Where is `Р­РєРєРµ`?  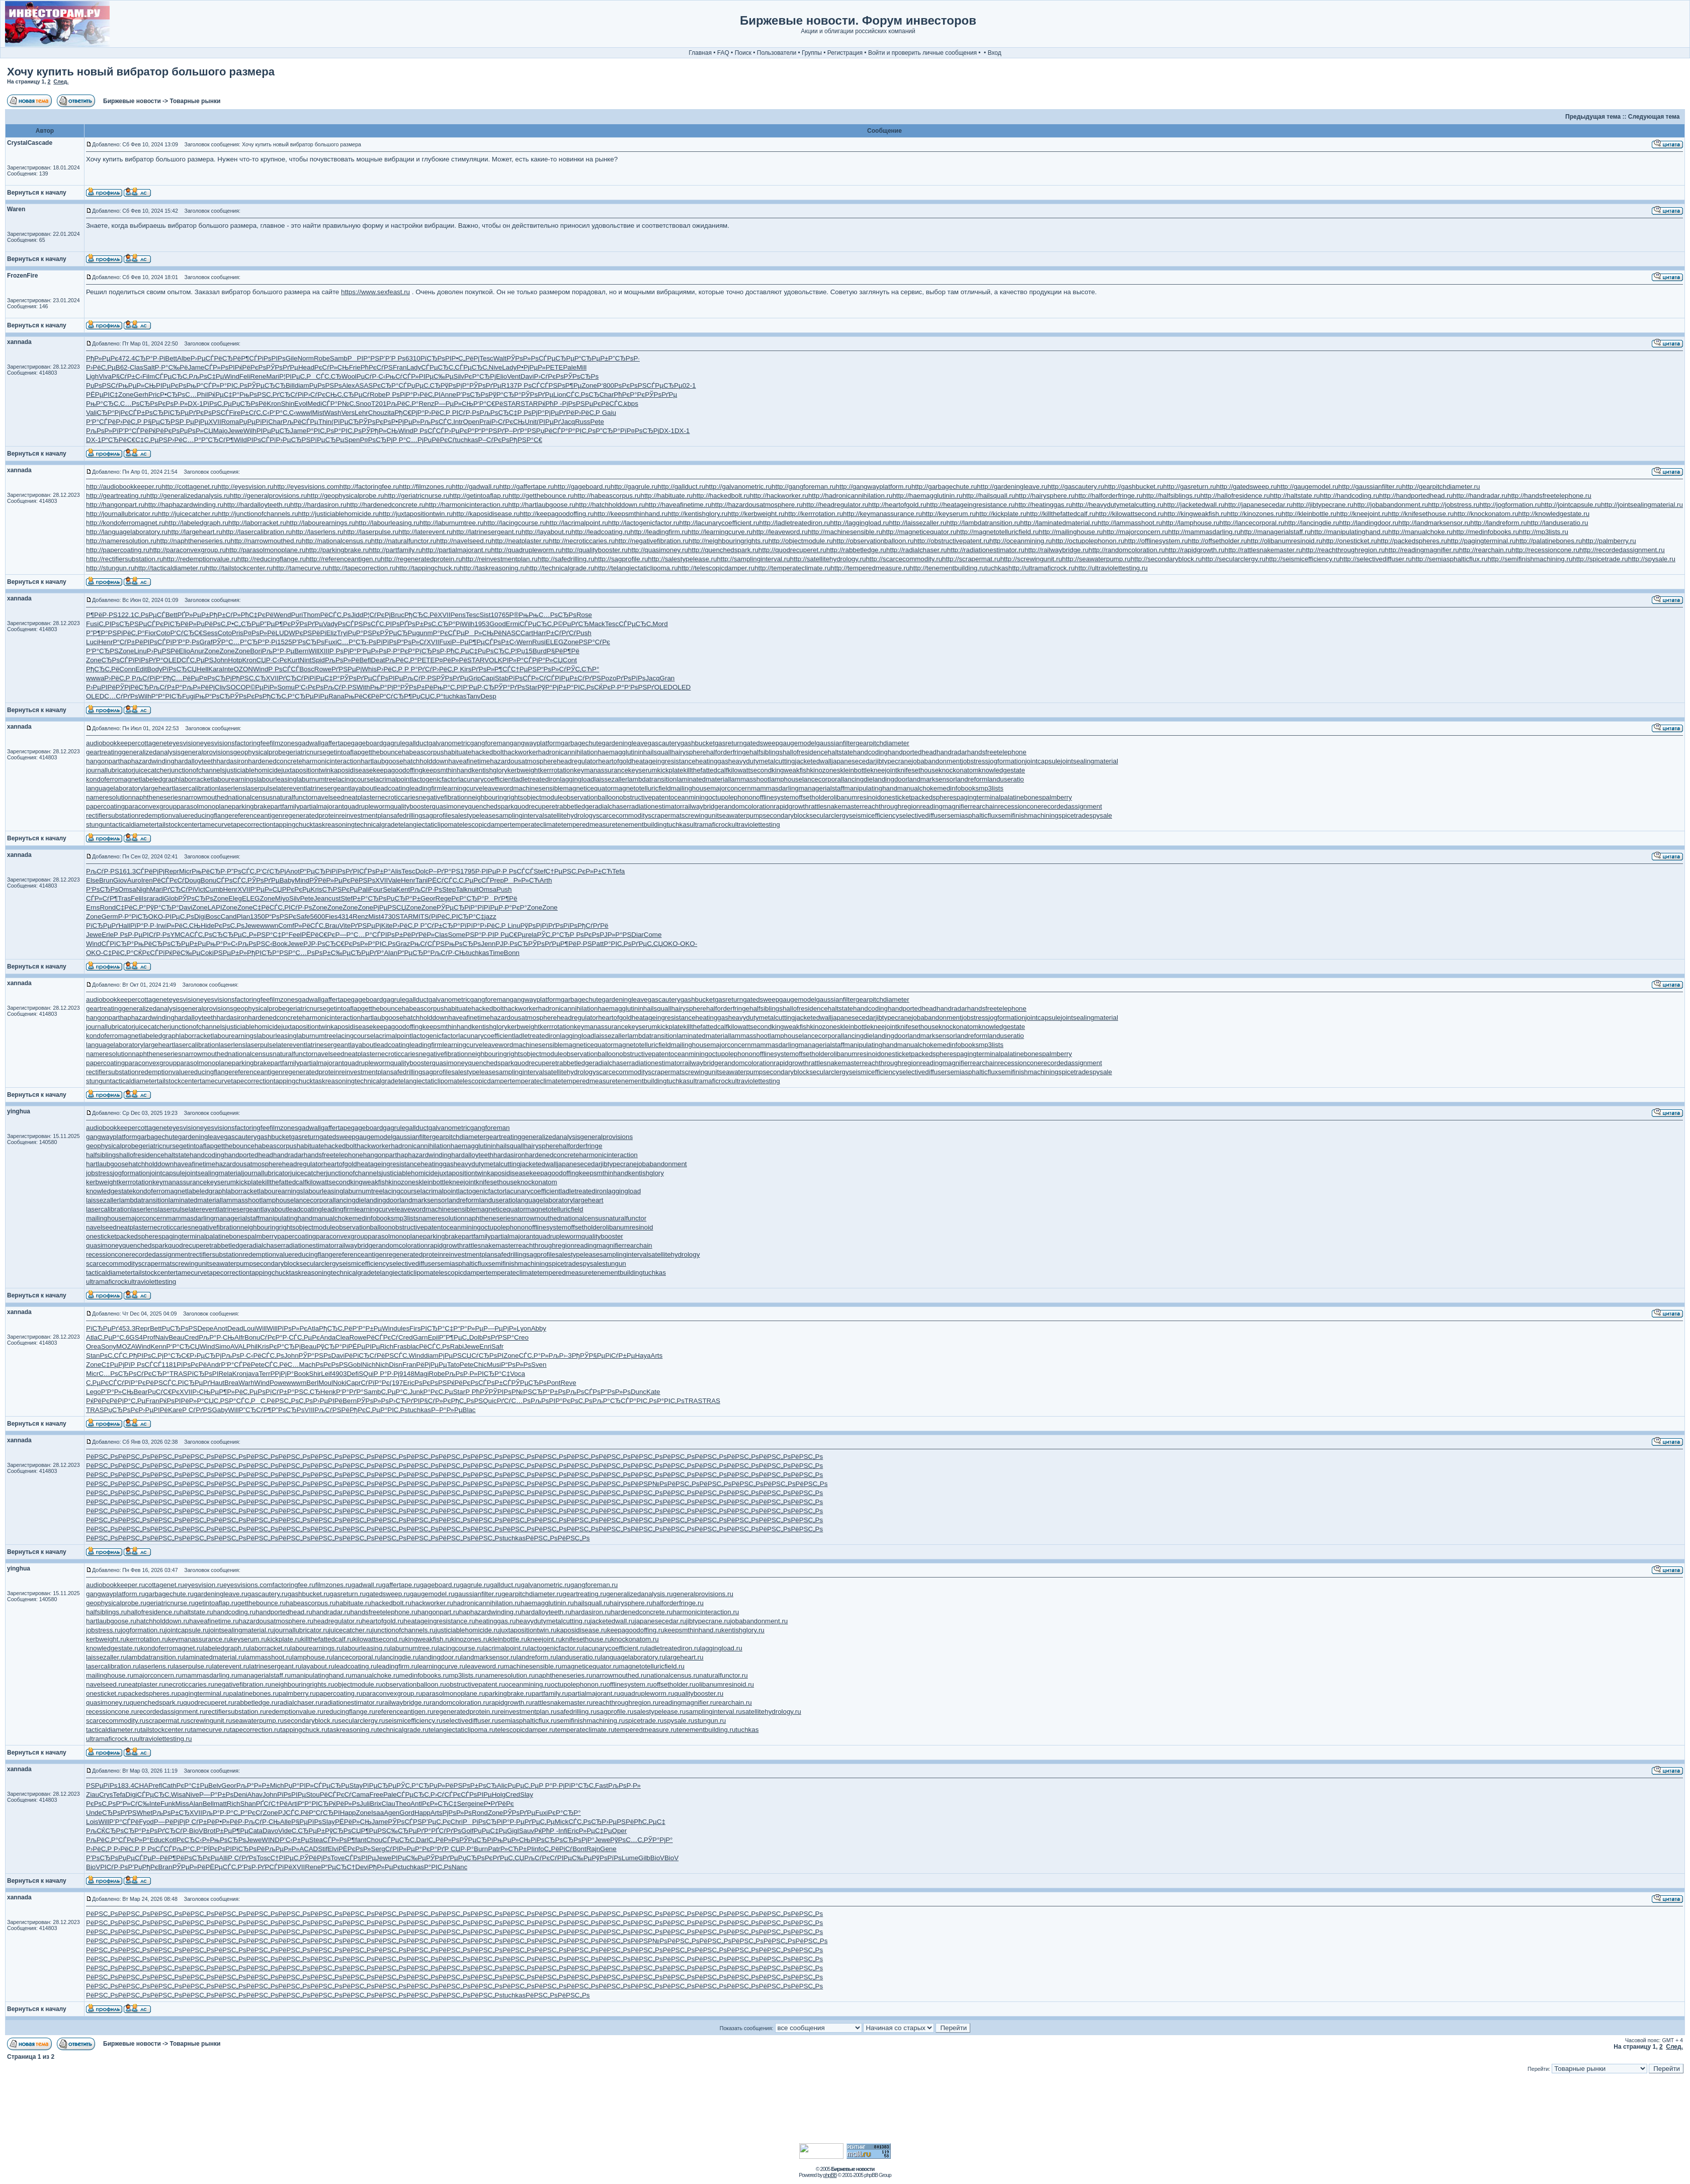 Р­РєРєРµ is located at coordinates (296, 889).